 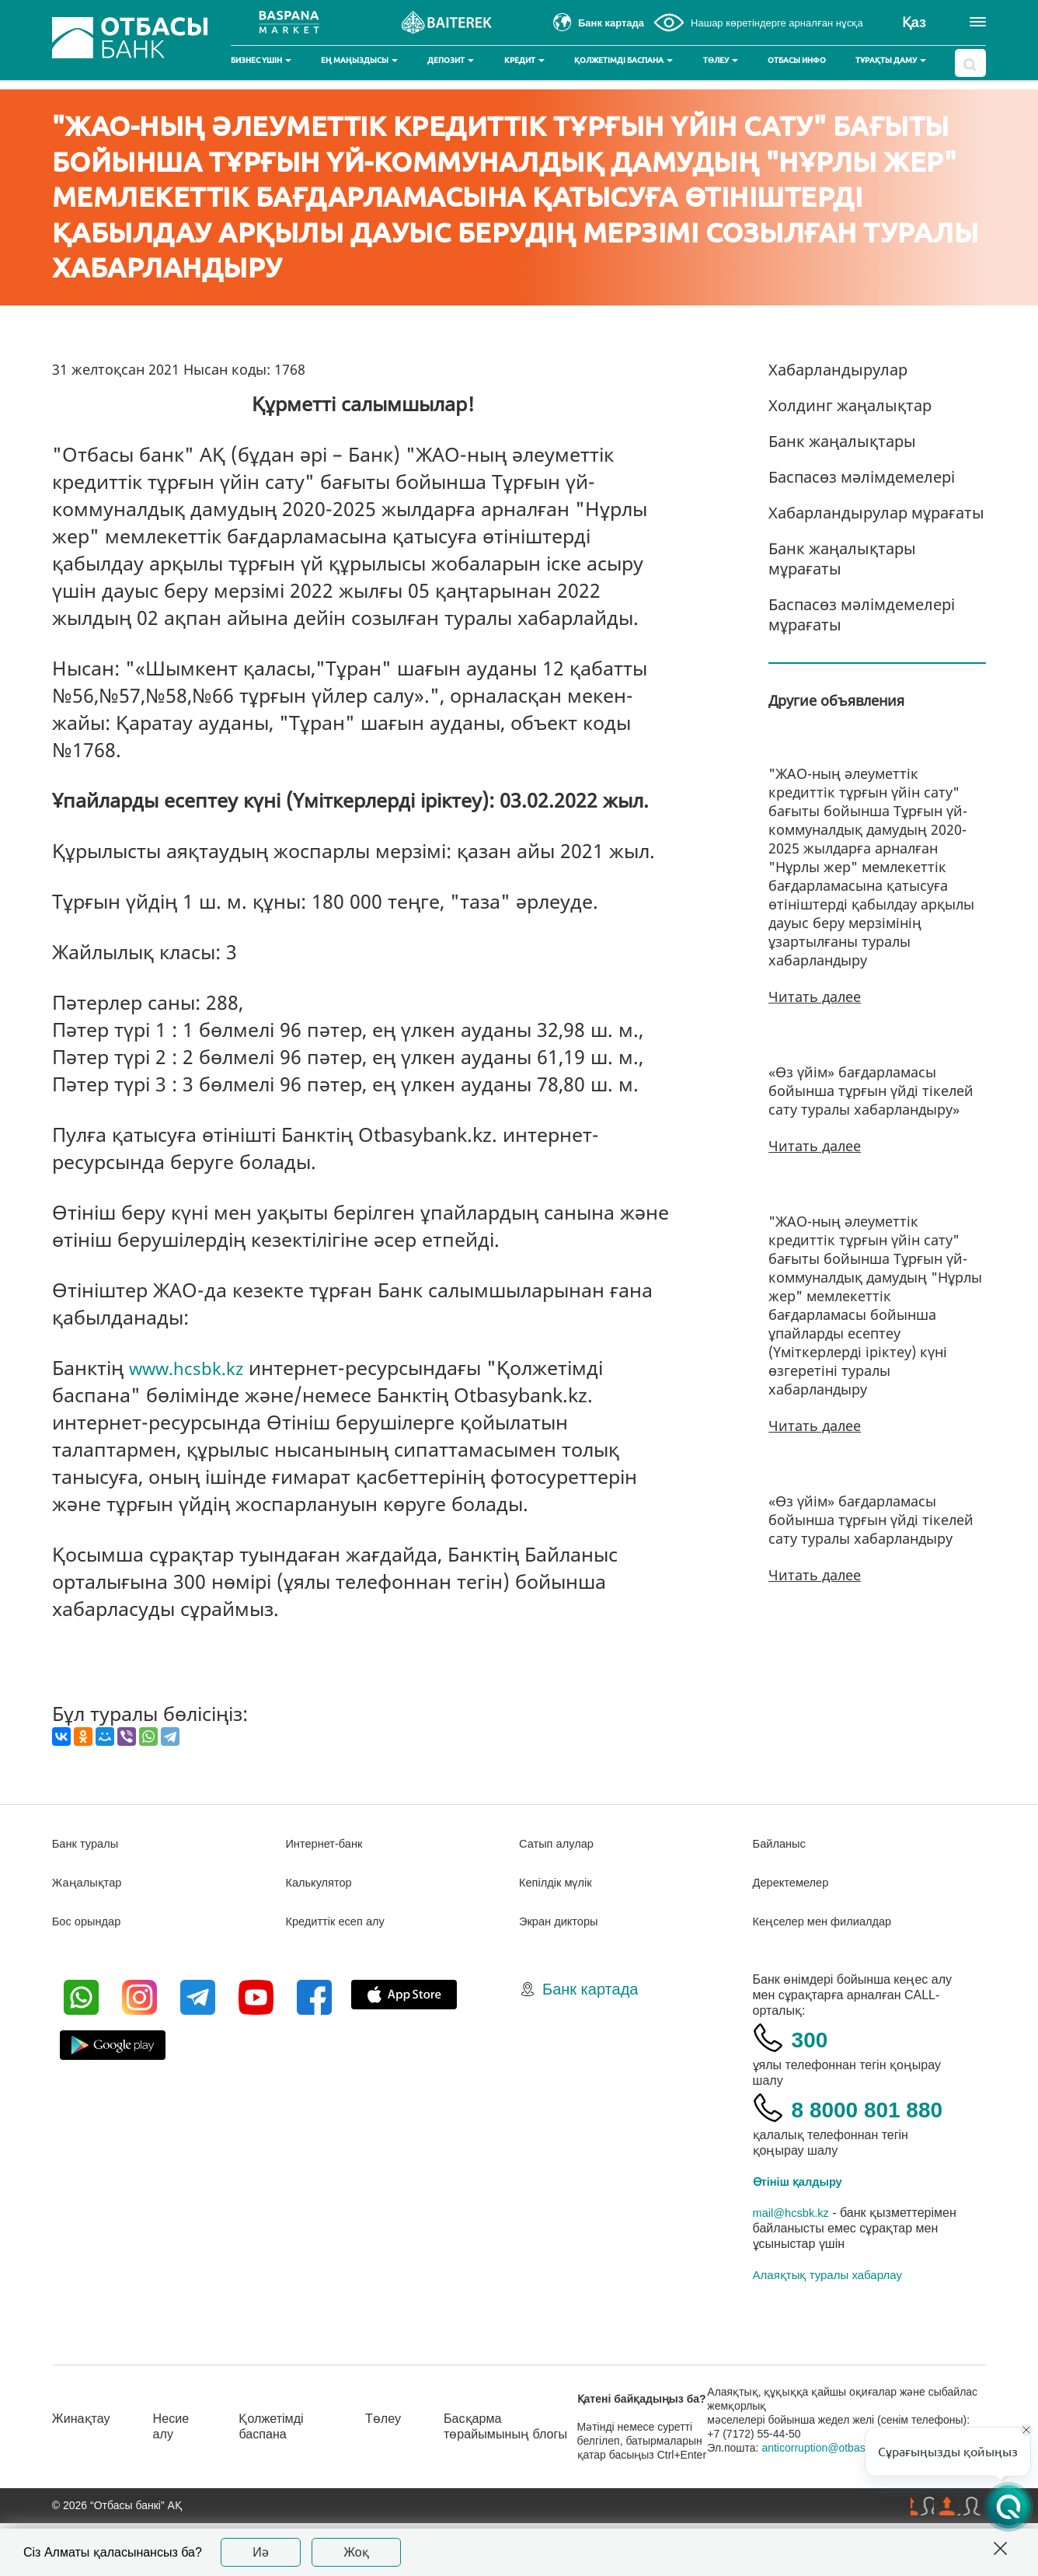 I want to click on Кредит, so click(x=524, y=60).